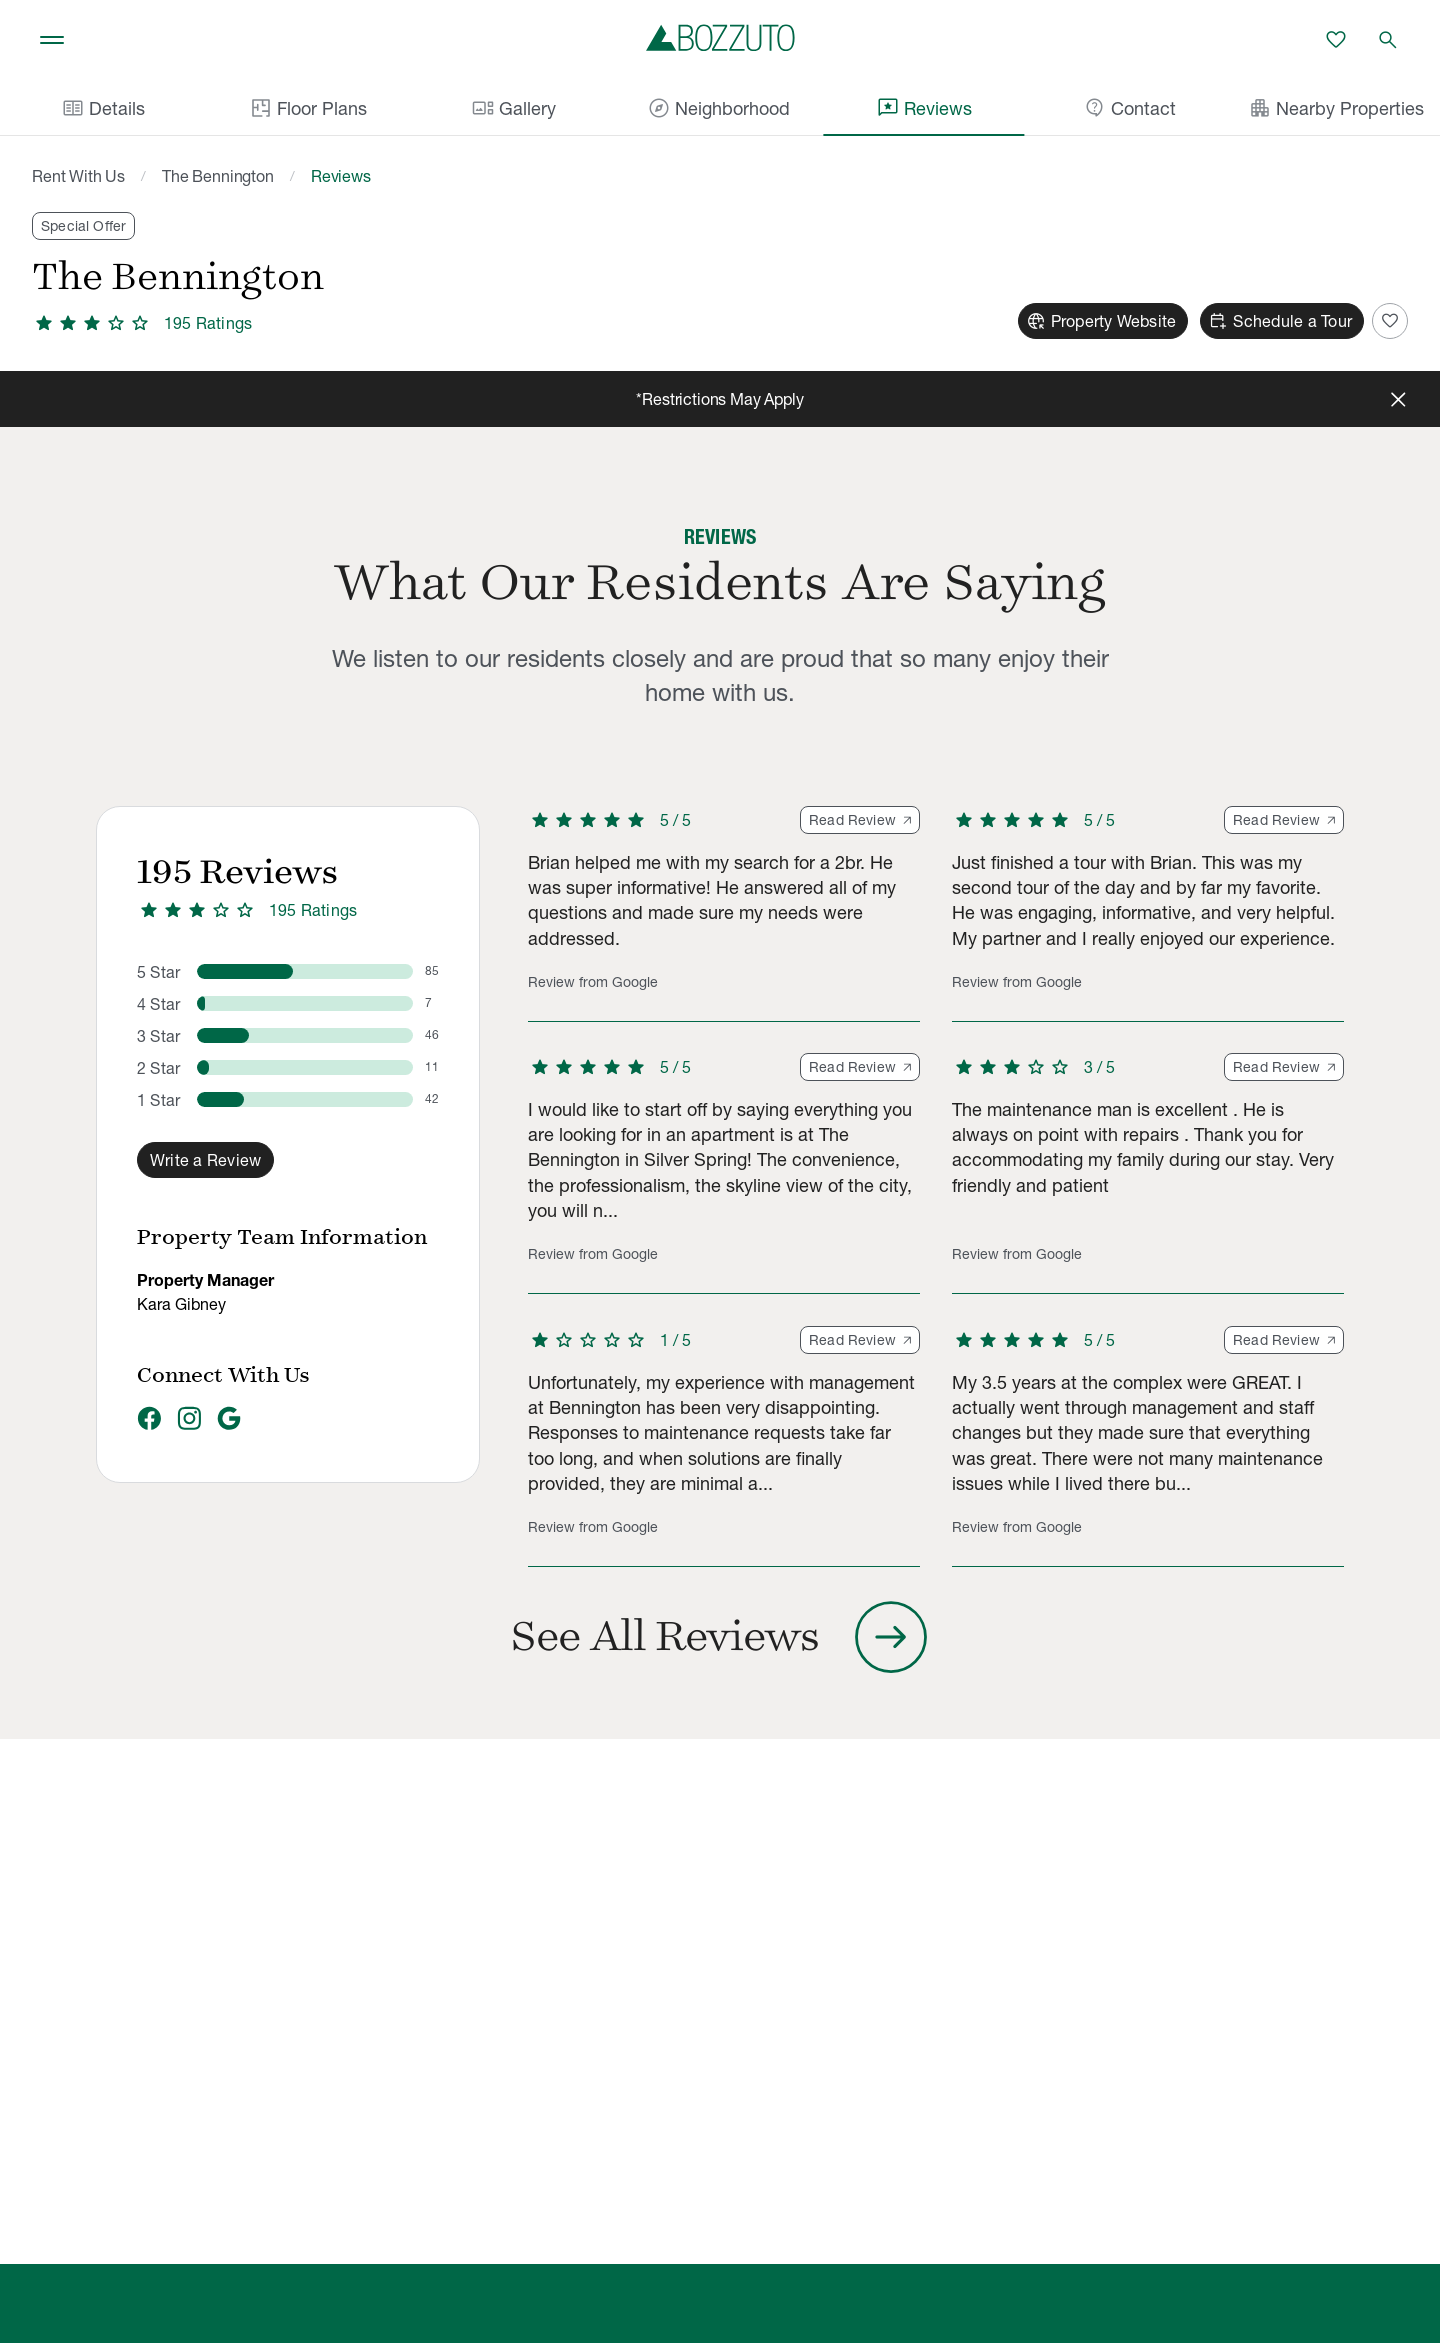 This screenshot has width=1440, height=2343. Describe the element at coordinates (103, 108) in the screenshot. I see `Details` at that location.